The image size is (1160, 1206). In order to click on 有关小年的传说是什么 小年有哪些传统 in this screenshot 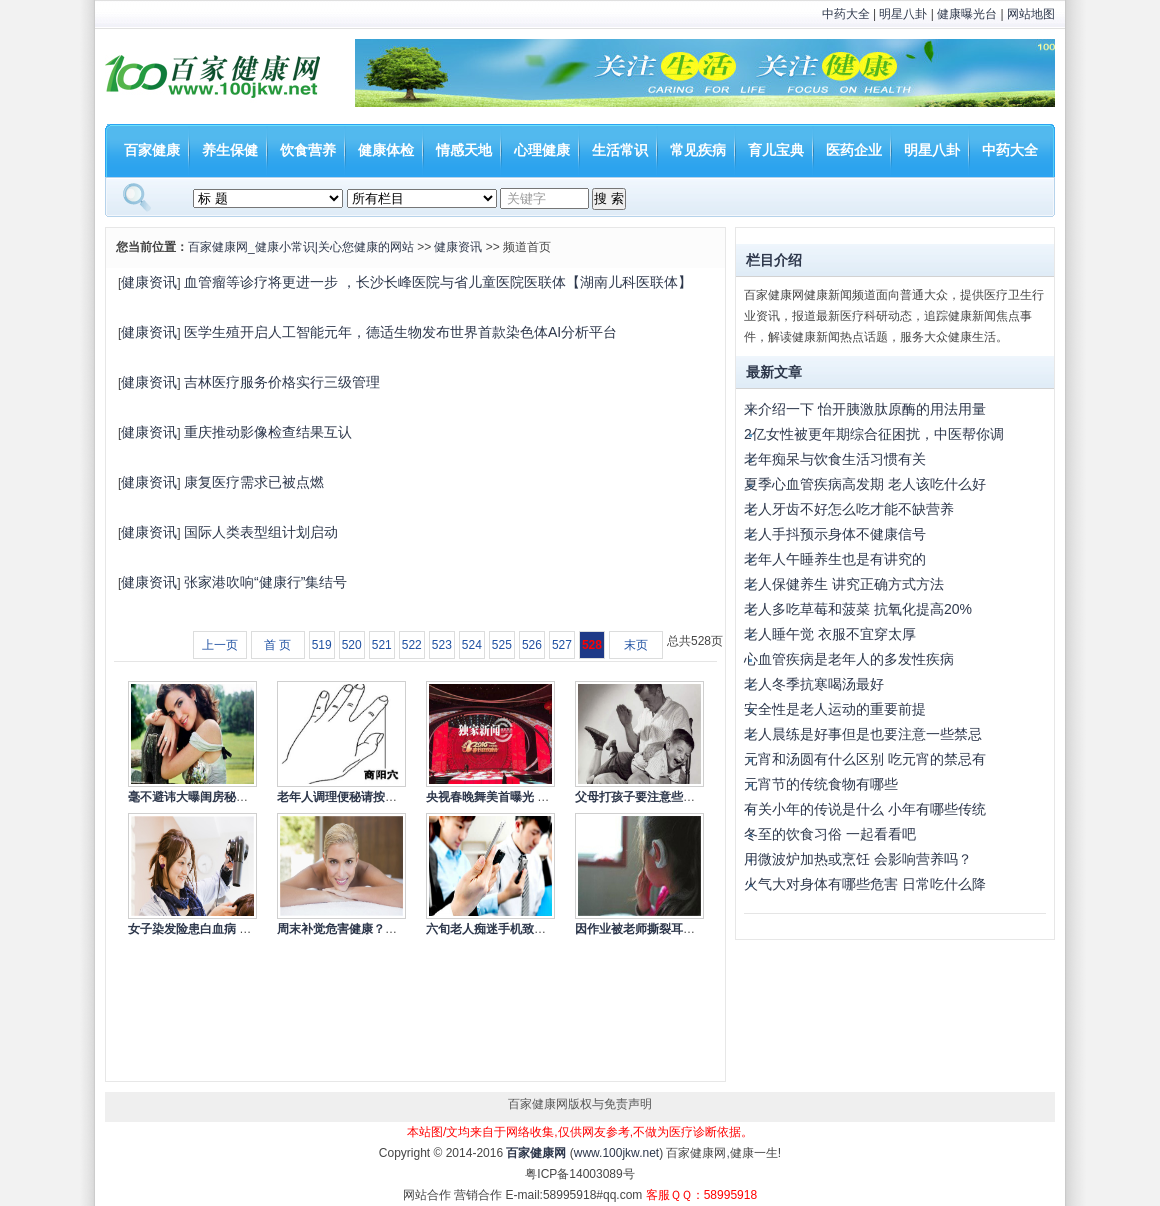, I will do `click(865, 809)`.